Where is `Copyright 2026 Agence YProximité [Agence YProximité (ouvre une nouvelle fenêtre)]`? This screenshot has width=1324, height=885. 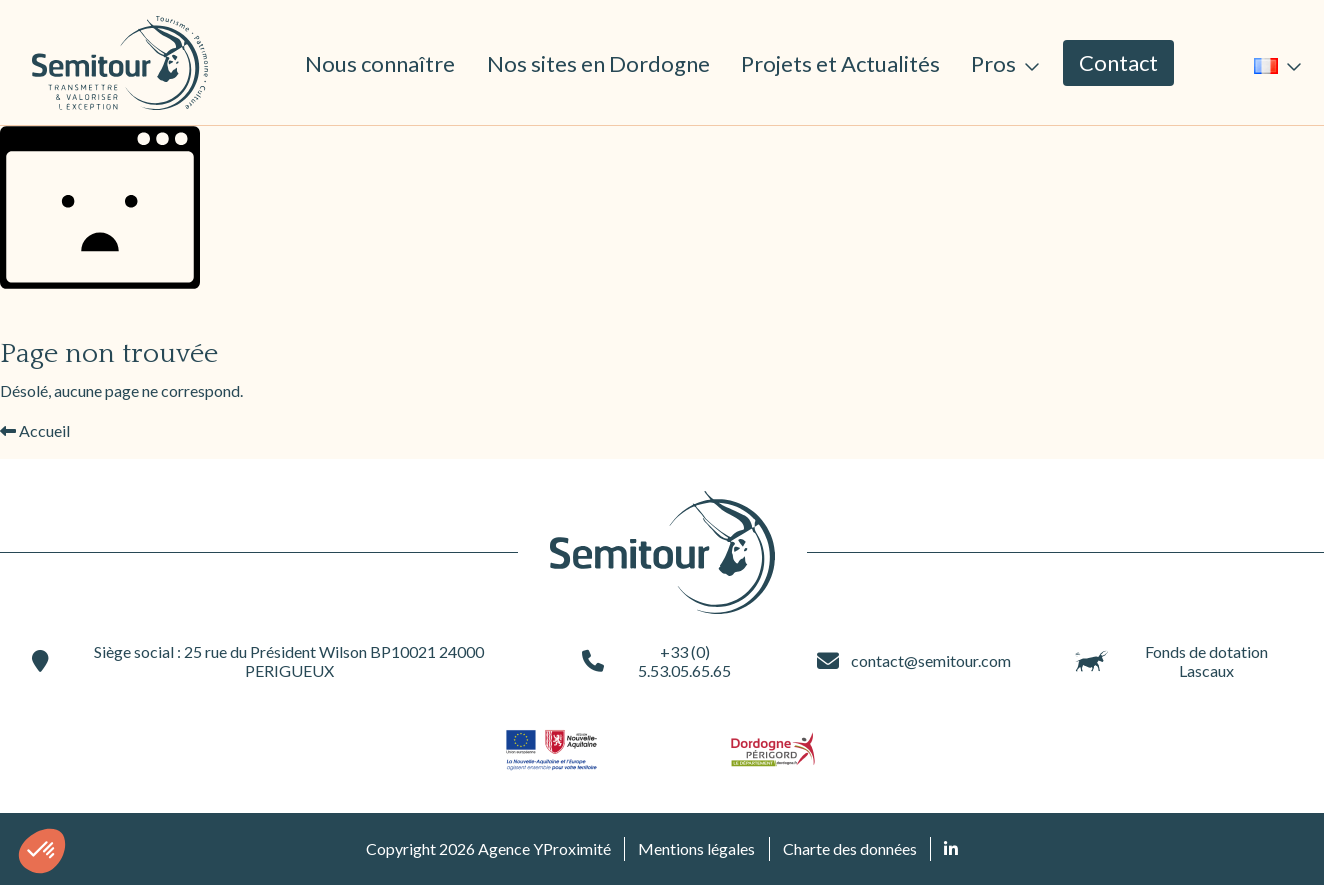 Copyright 2026 Agence YProximité [Agence YProximité (ouvre une nouvelle fenêtre)] is located at coordinates (488, 848).